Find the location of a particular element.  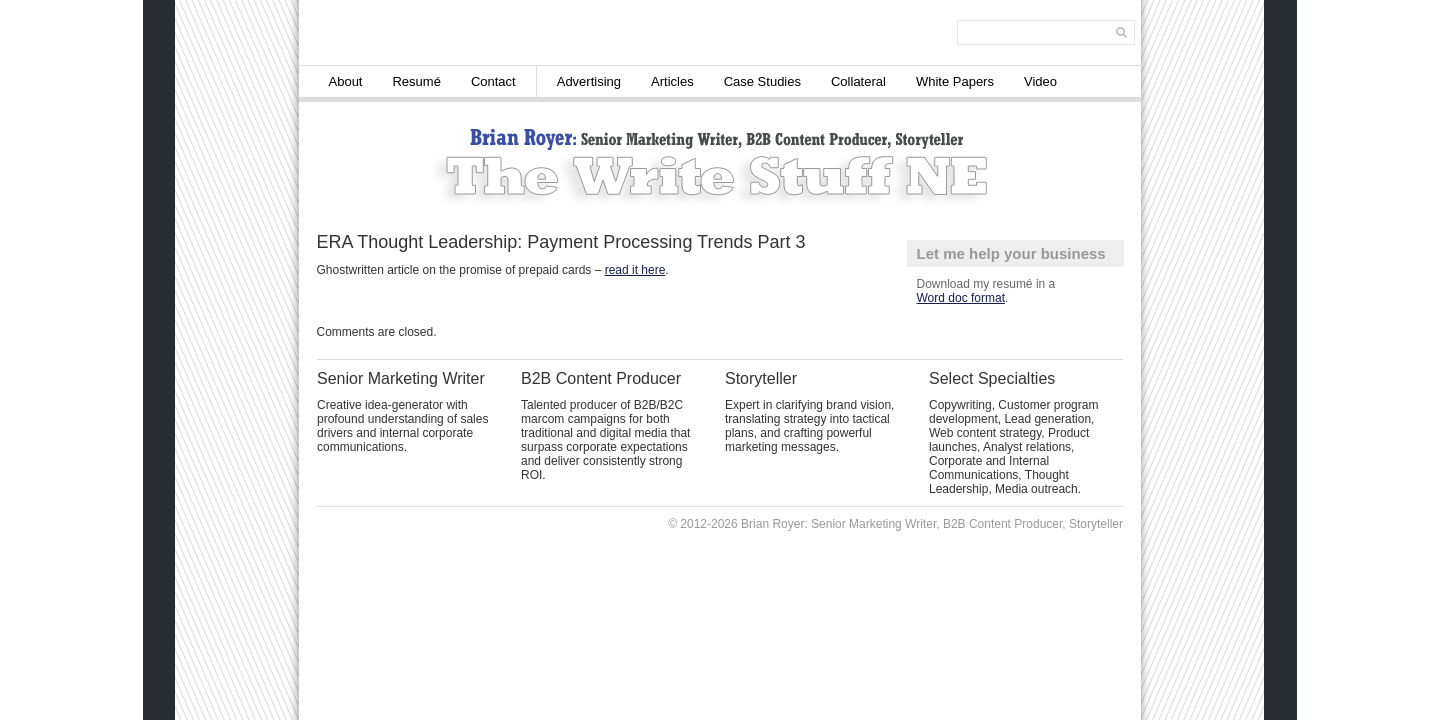

Advertising is located at coordinates (589, 81).